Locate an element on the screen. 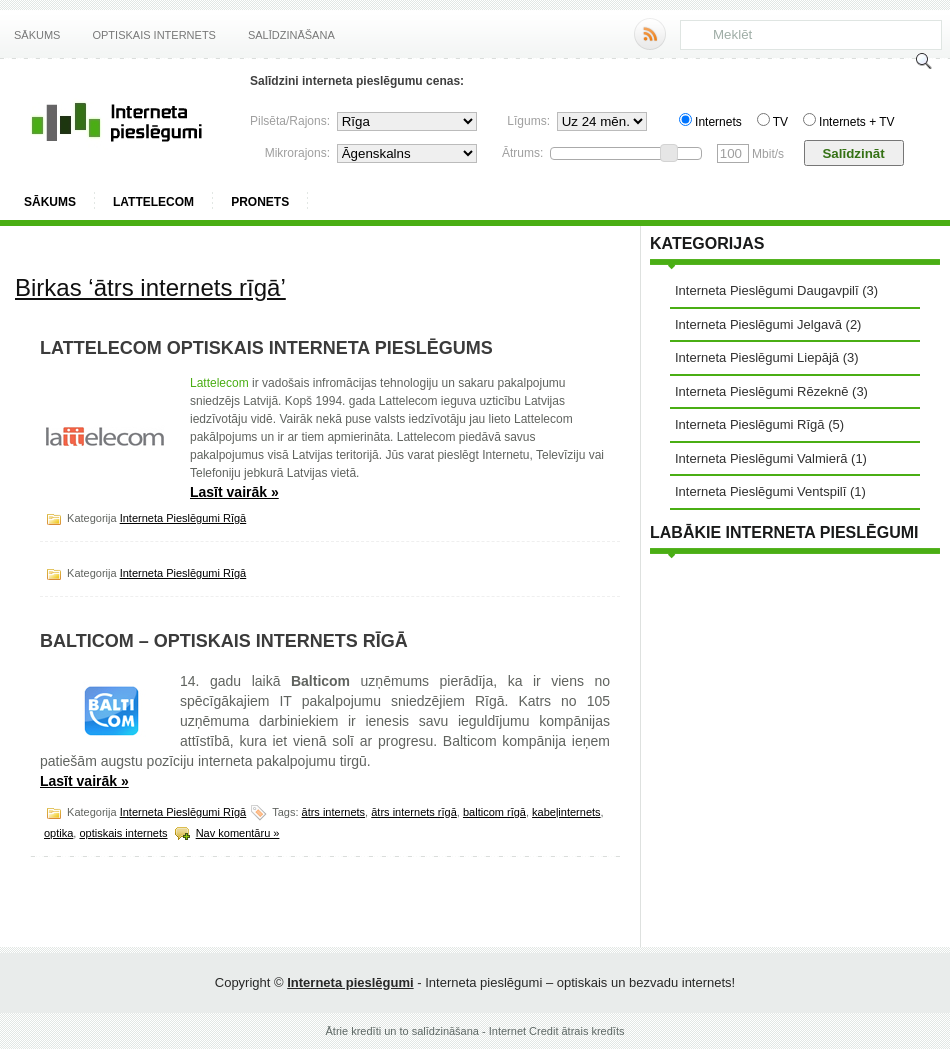 The width and height of the screenshot is (950, 1049). Internet Credit ātrais kredīts is located at coordinates (557, 1031).